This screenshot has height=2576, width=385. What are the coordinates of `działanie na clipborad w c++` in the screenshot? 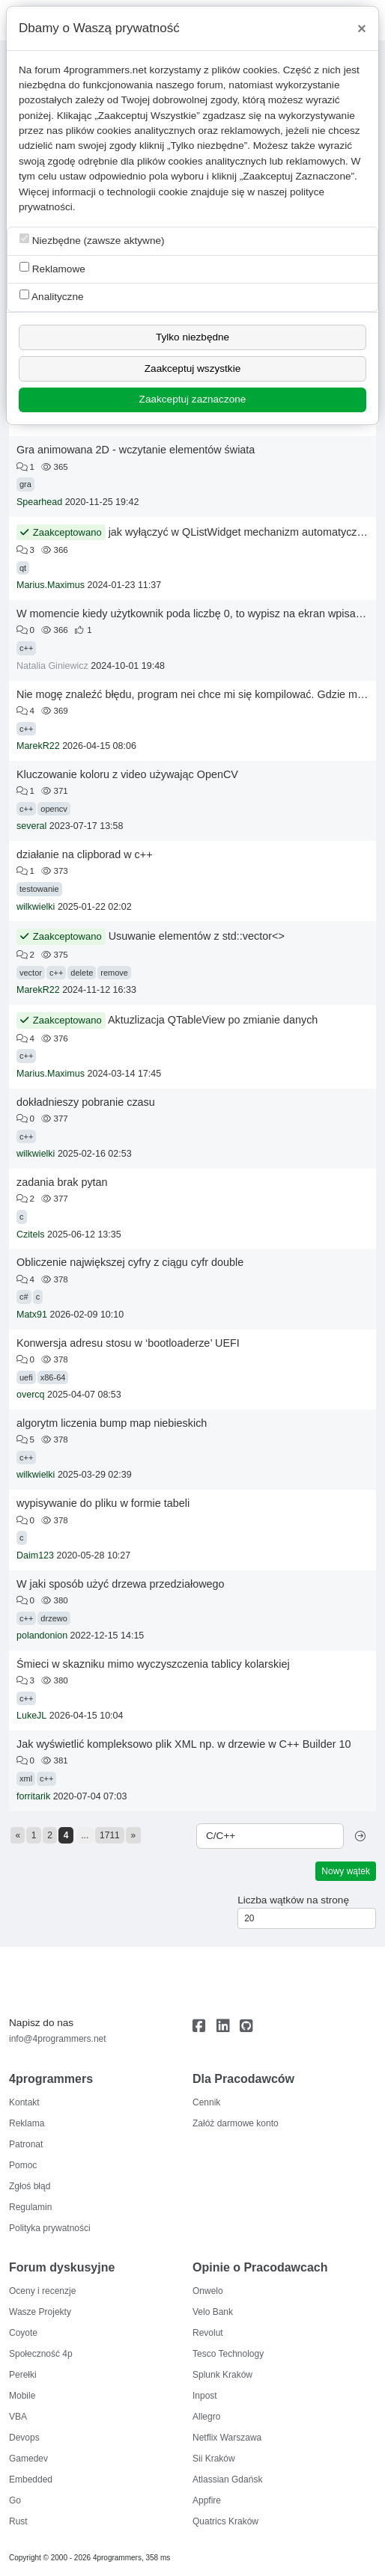 It's located at (84, 854).